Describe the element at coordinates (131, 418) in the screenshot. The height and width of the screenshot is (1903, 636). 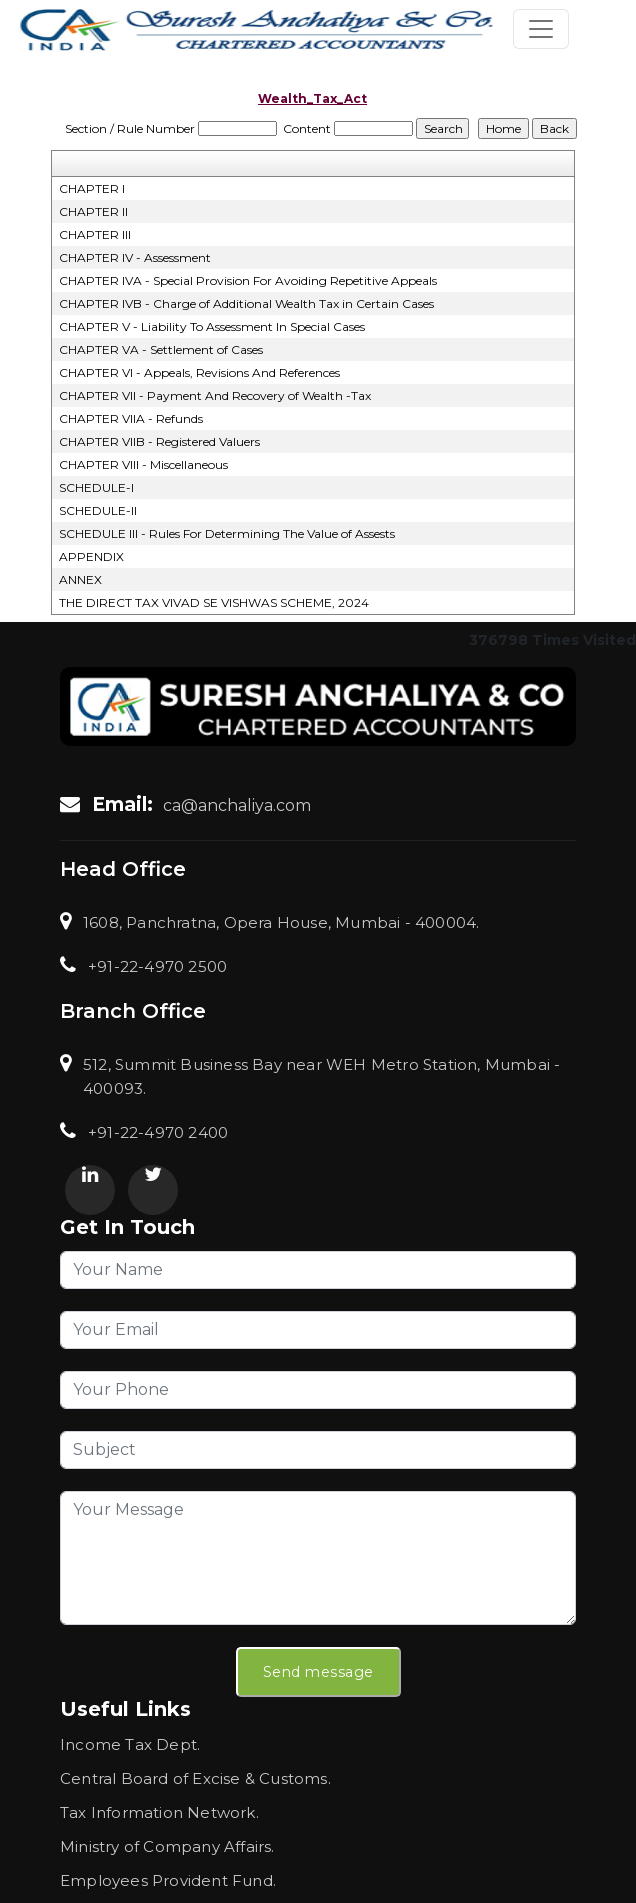
I see `CHAPTER VIIA - Refunds` at that location.